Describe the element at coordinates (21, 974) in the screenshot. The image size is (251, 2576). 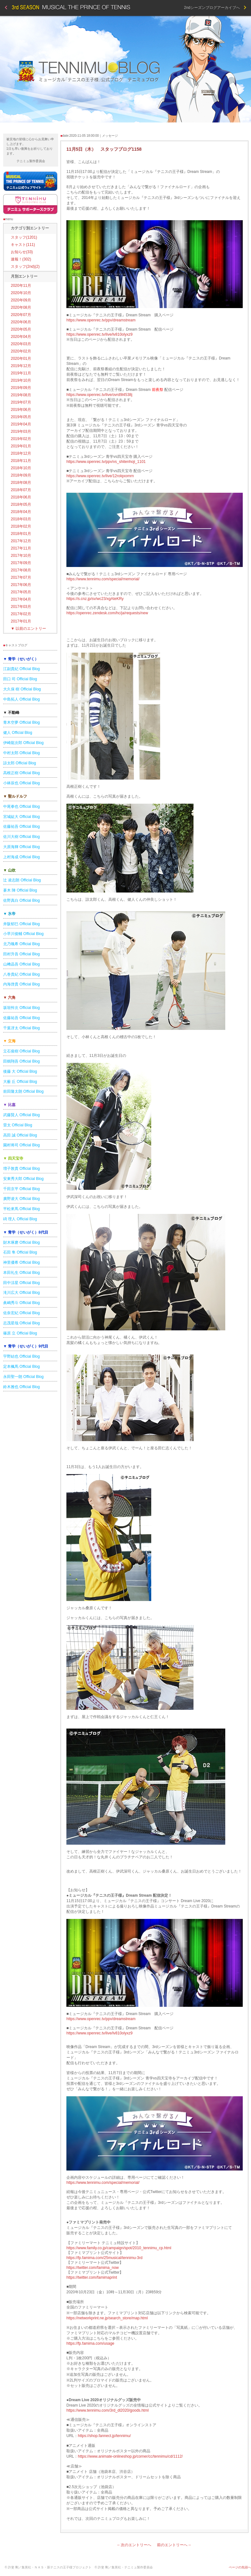
I see `八巻貴紀 Official Blog` at that location.